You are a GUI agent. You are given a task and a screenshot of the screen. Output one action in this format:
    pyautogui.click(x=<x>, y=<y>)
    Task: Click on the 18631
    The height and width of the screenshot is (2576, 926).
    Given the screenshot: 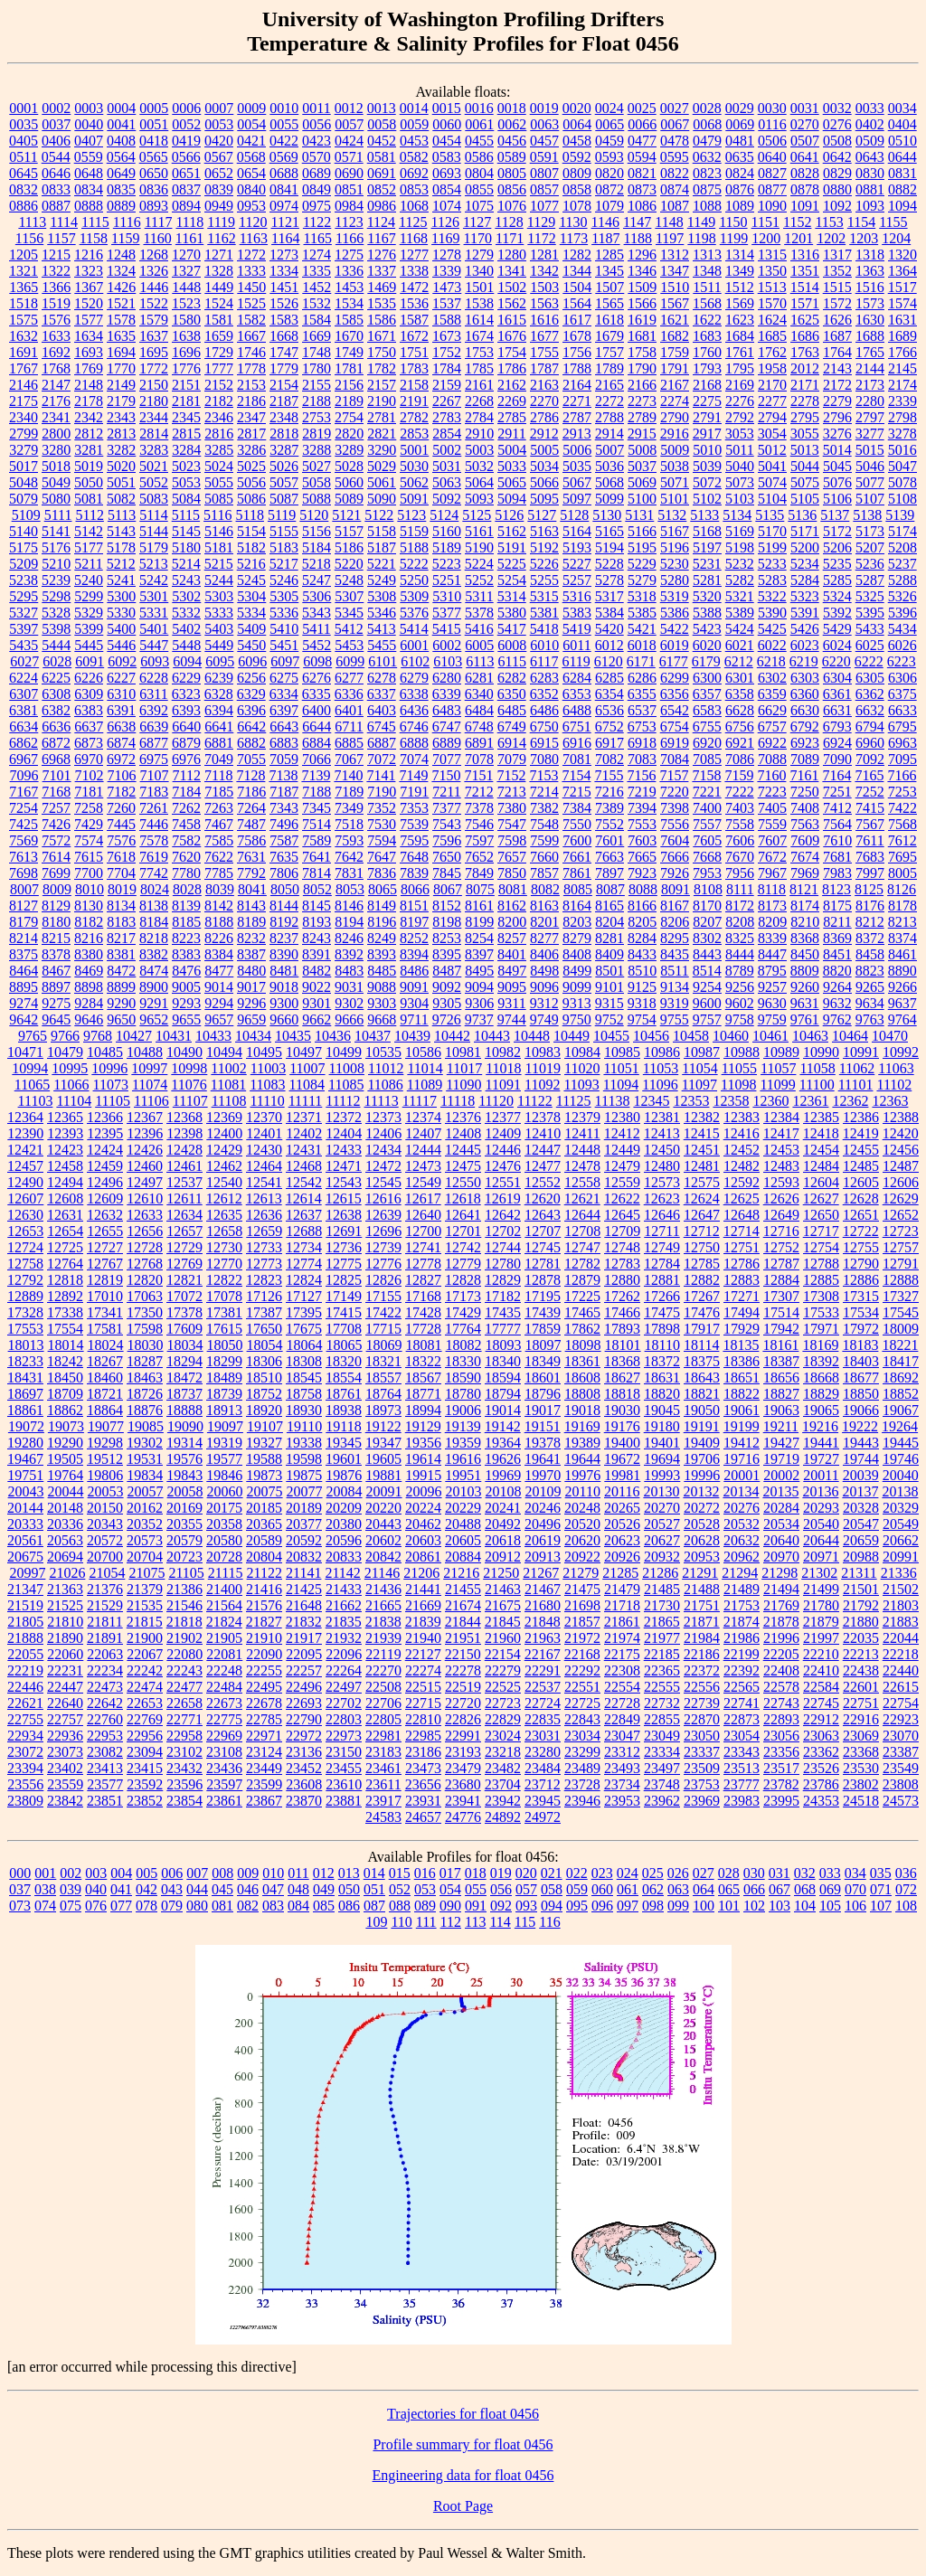 What is the action you would take?
    pyautogui.click(x=662, y=1377)
    